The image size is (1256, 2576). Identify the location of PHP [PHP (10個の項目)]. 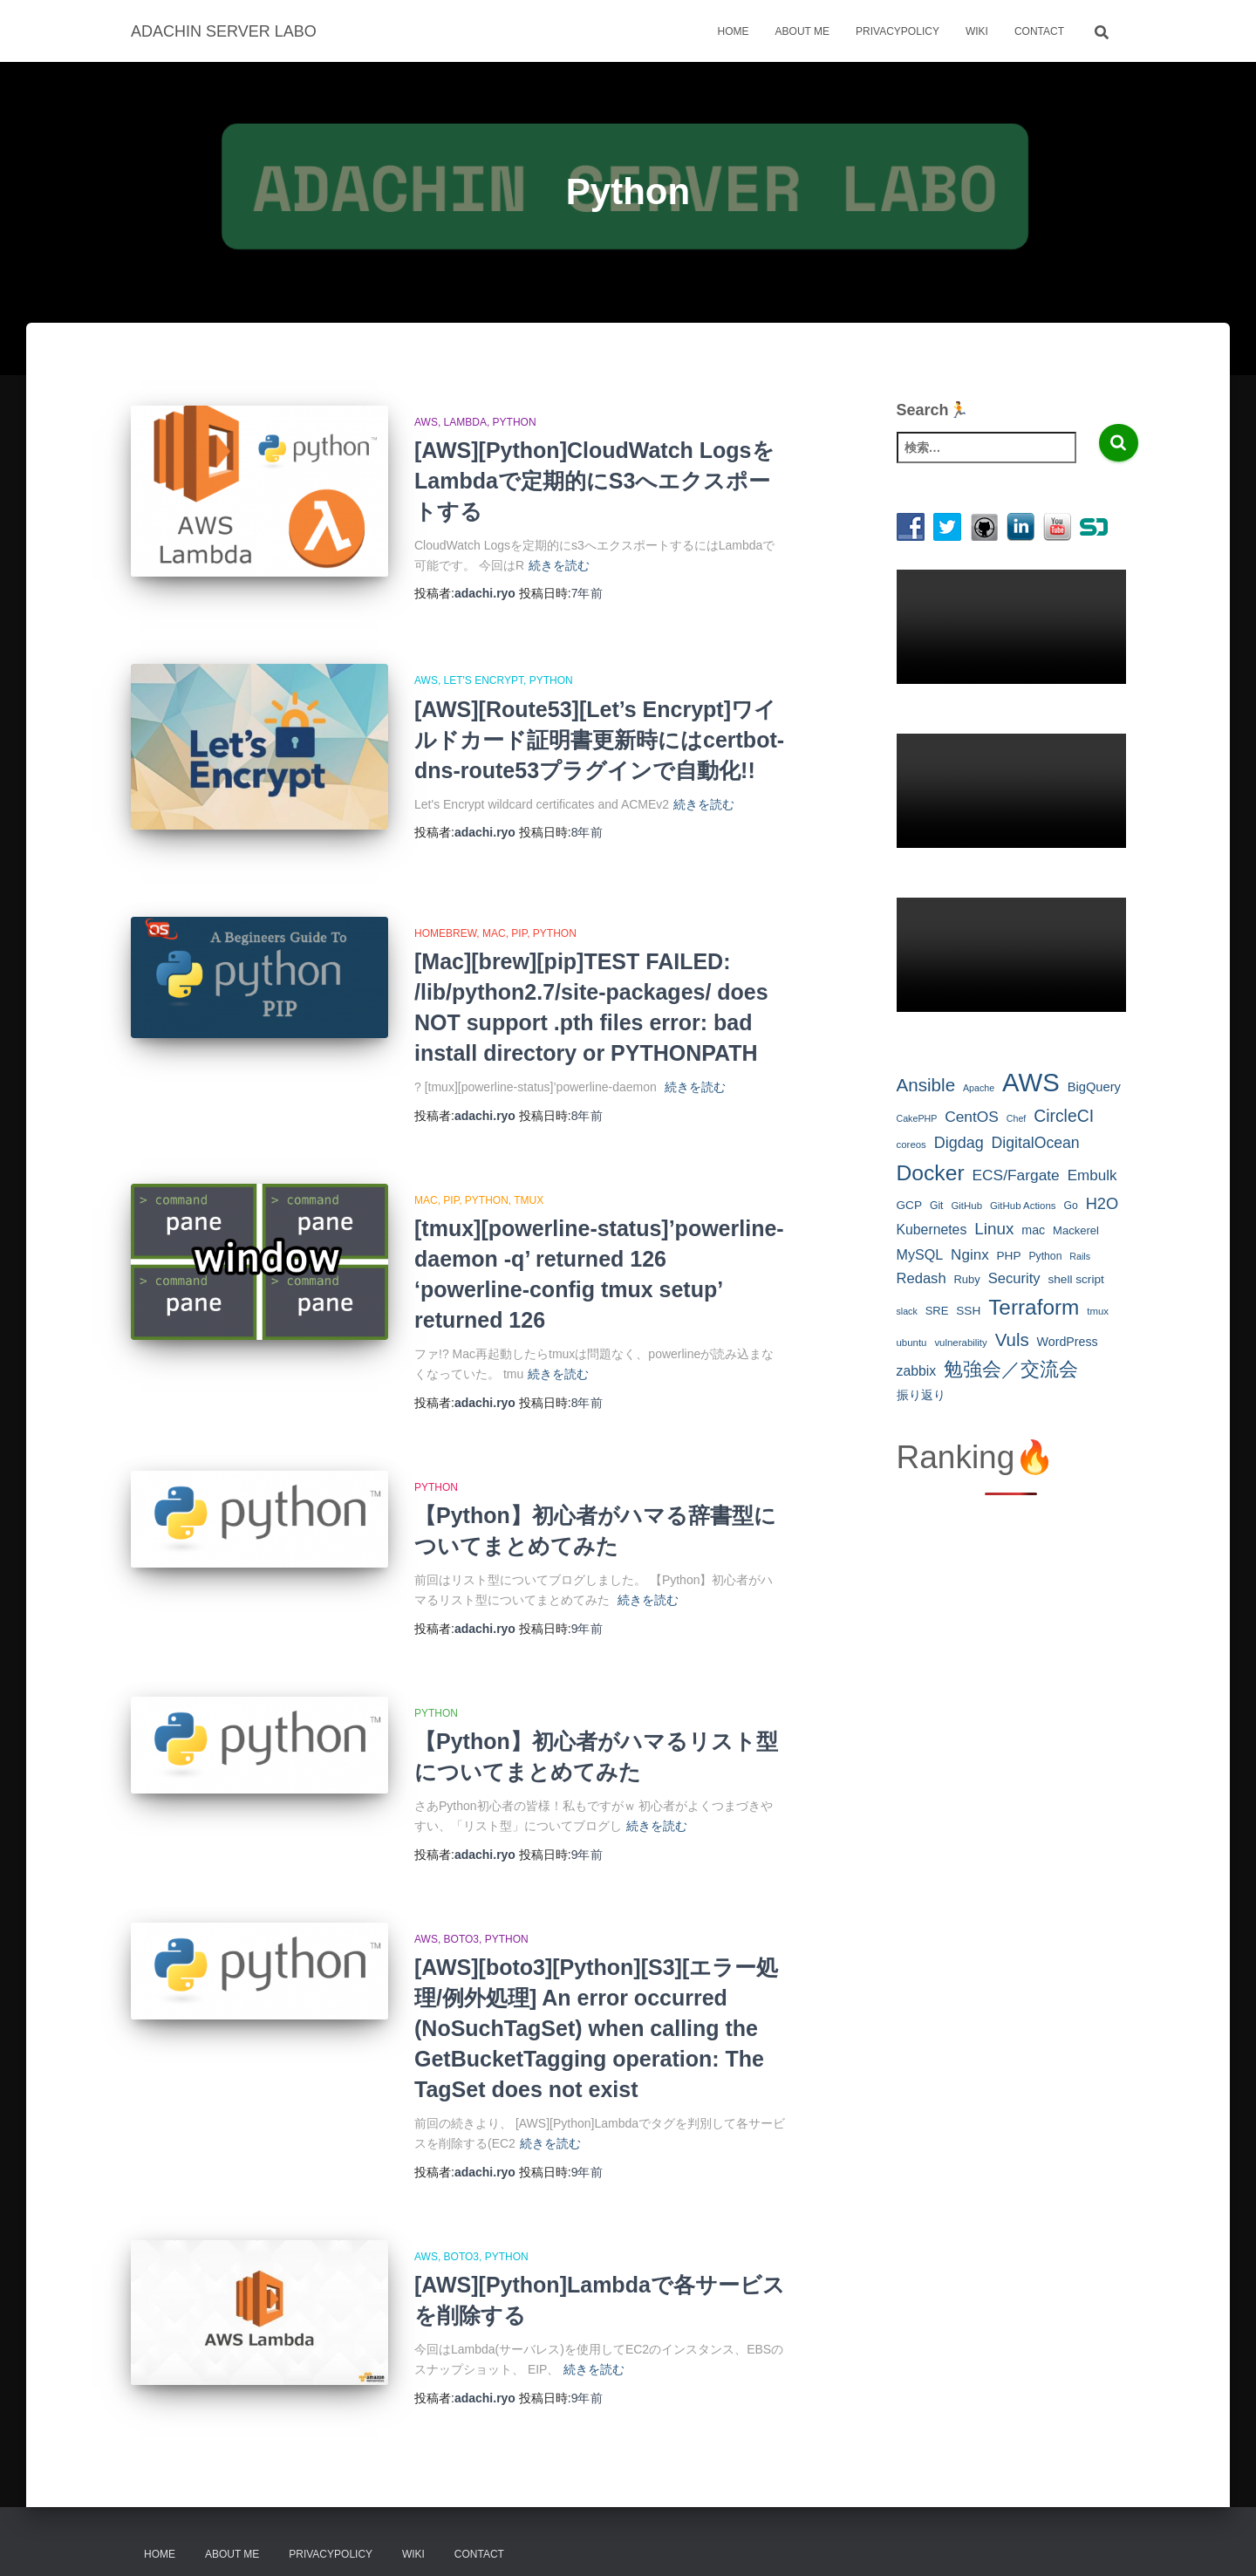
(1009, 1255).